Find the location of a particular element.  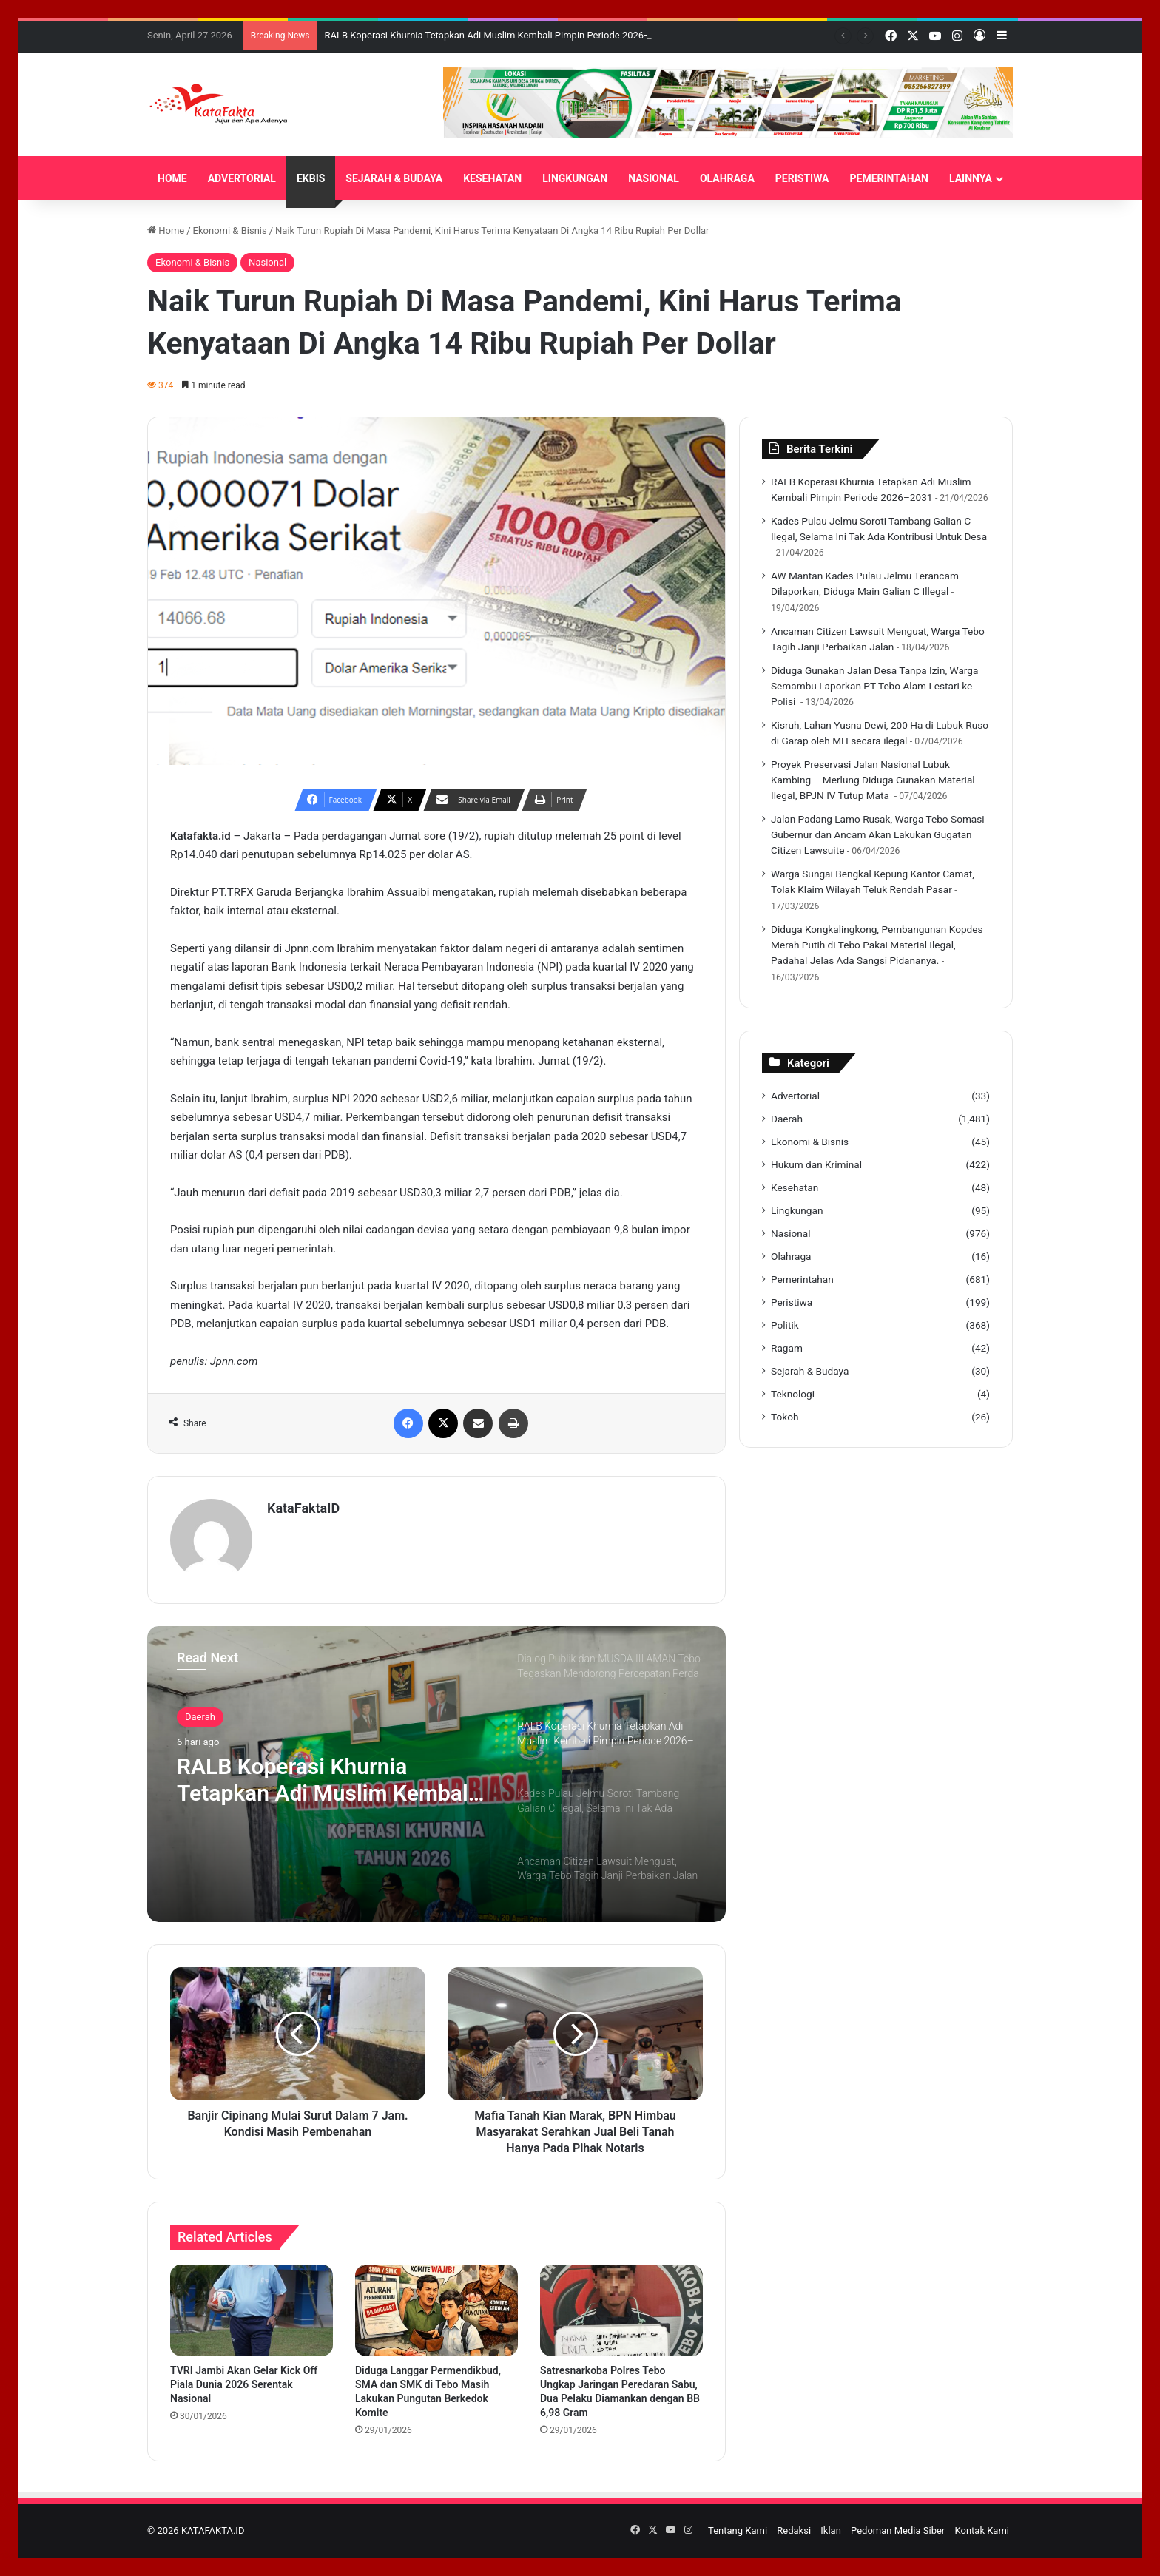

PEMERINTAHAN is located at coordinates (889, 178).